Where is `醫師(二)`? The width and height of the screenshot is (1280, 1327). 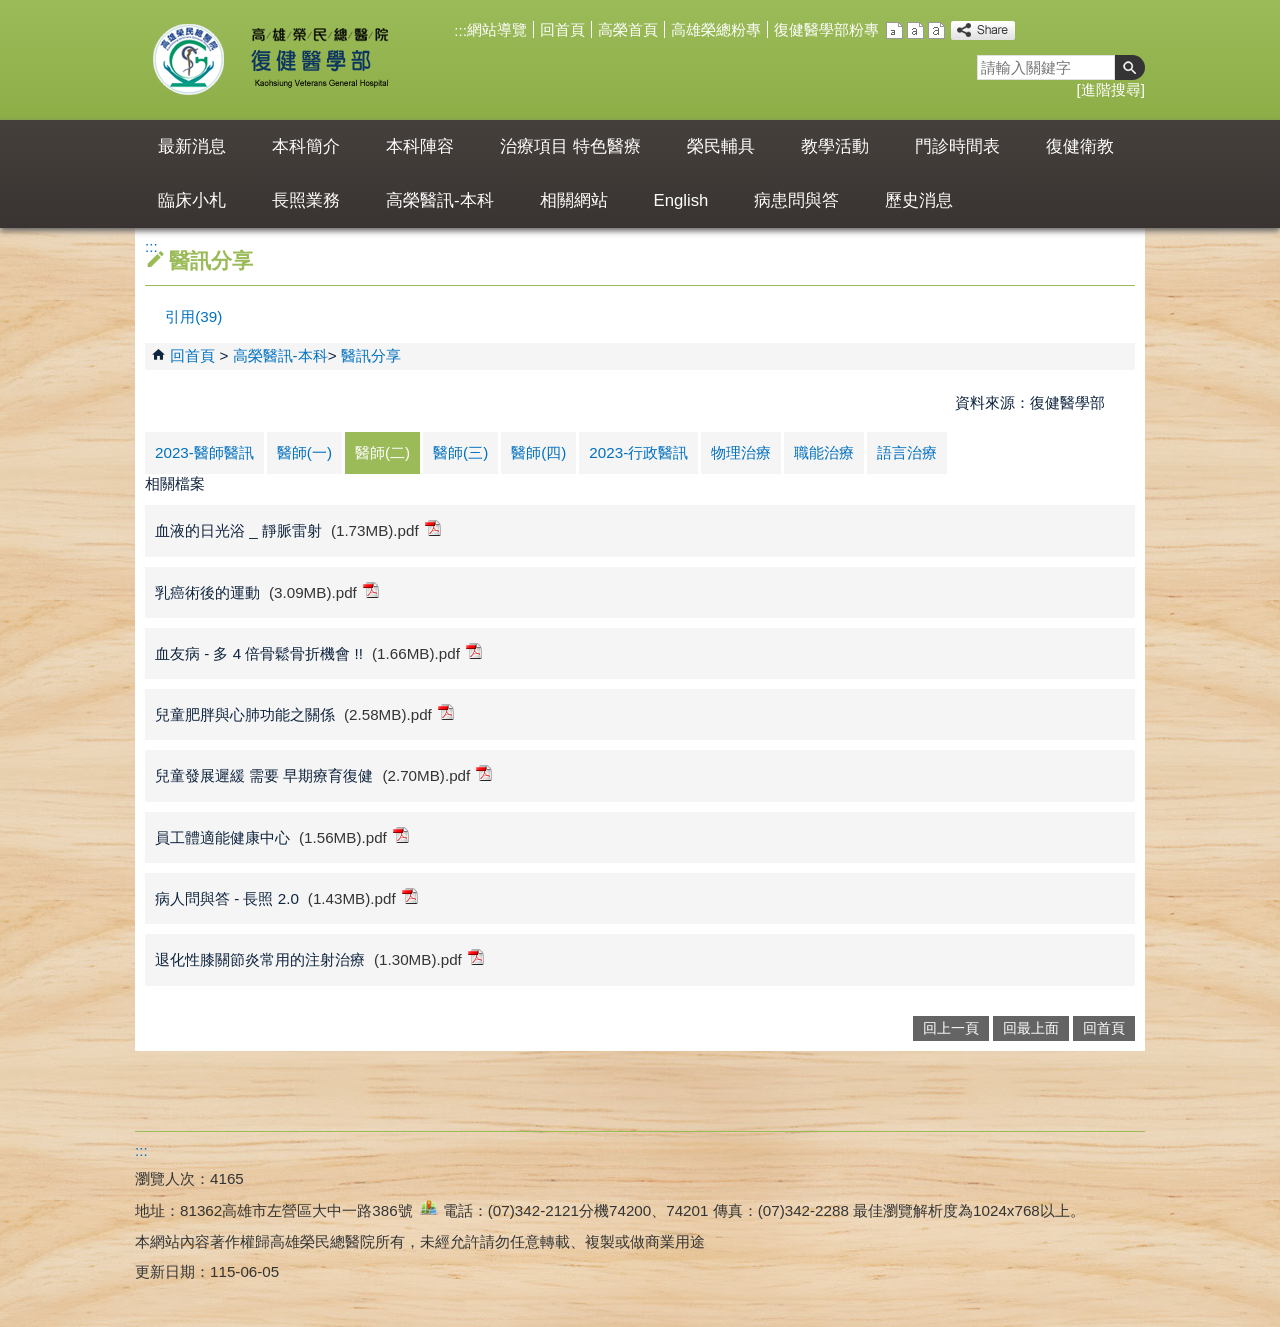 醫師(二) is located at coordinates (382, 452).